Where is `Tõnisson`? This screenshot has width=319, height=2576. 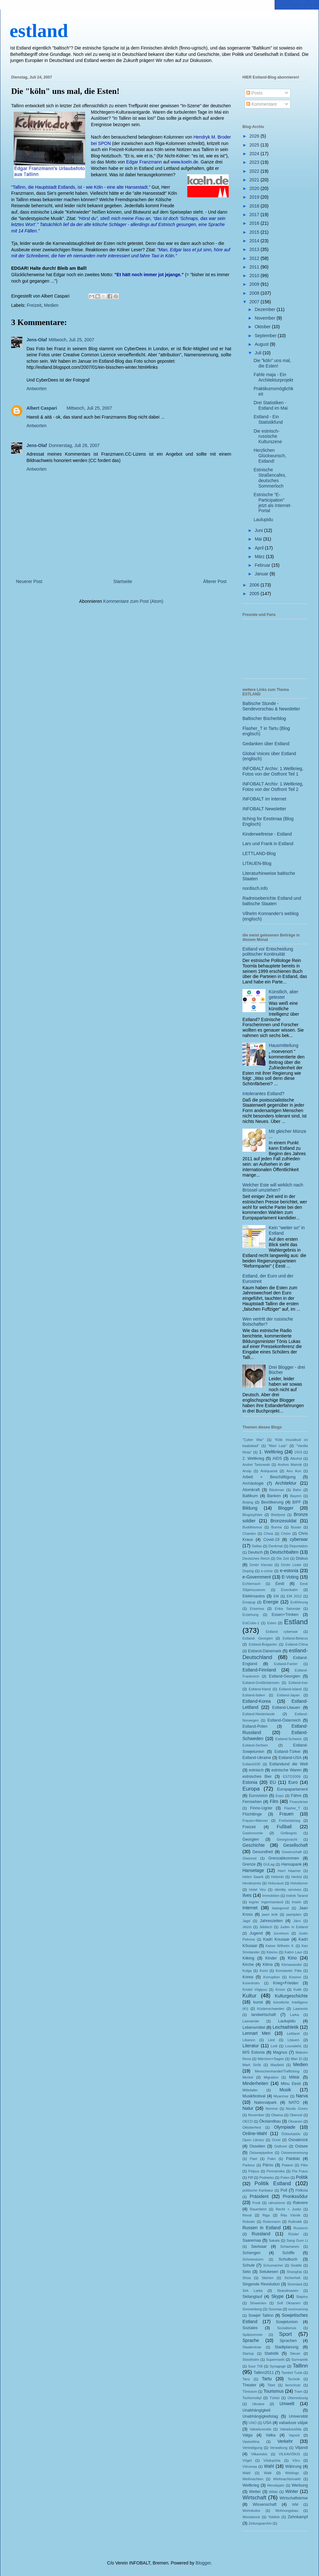
Tõnisson is located at coordinates (249, 2391).